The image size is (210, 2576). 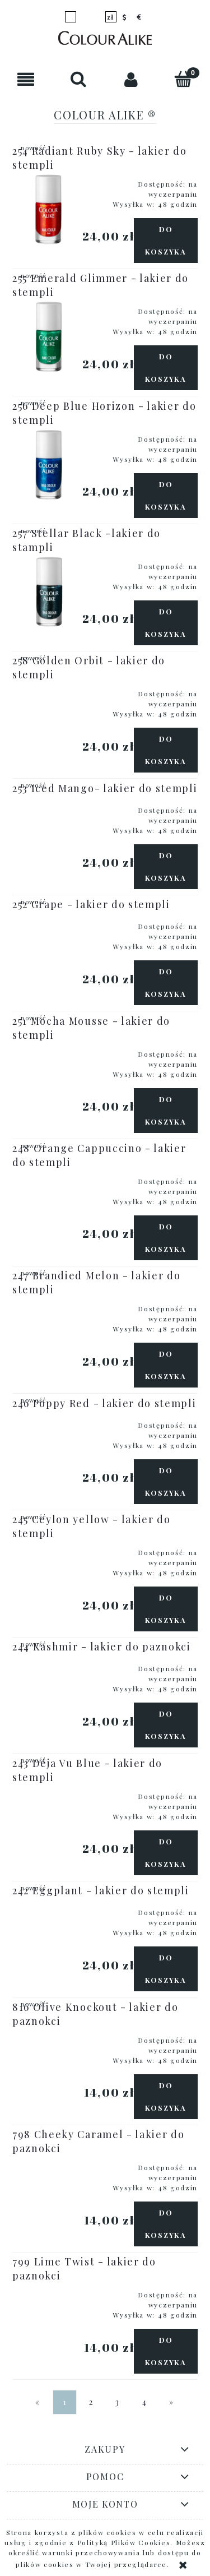 I want to click on » [Przejdź do następnej strony], so click(x=171, y=2402).